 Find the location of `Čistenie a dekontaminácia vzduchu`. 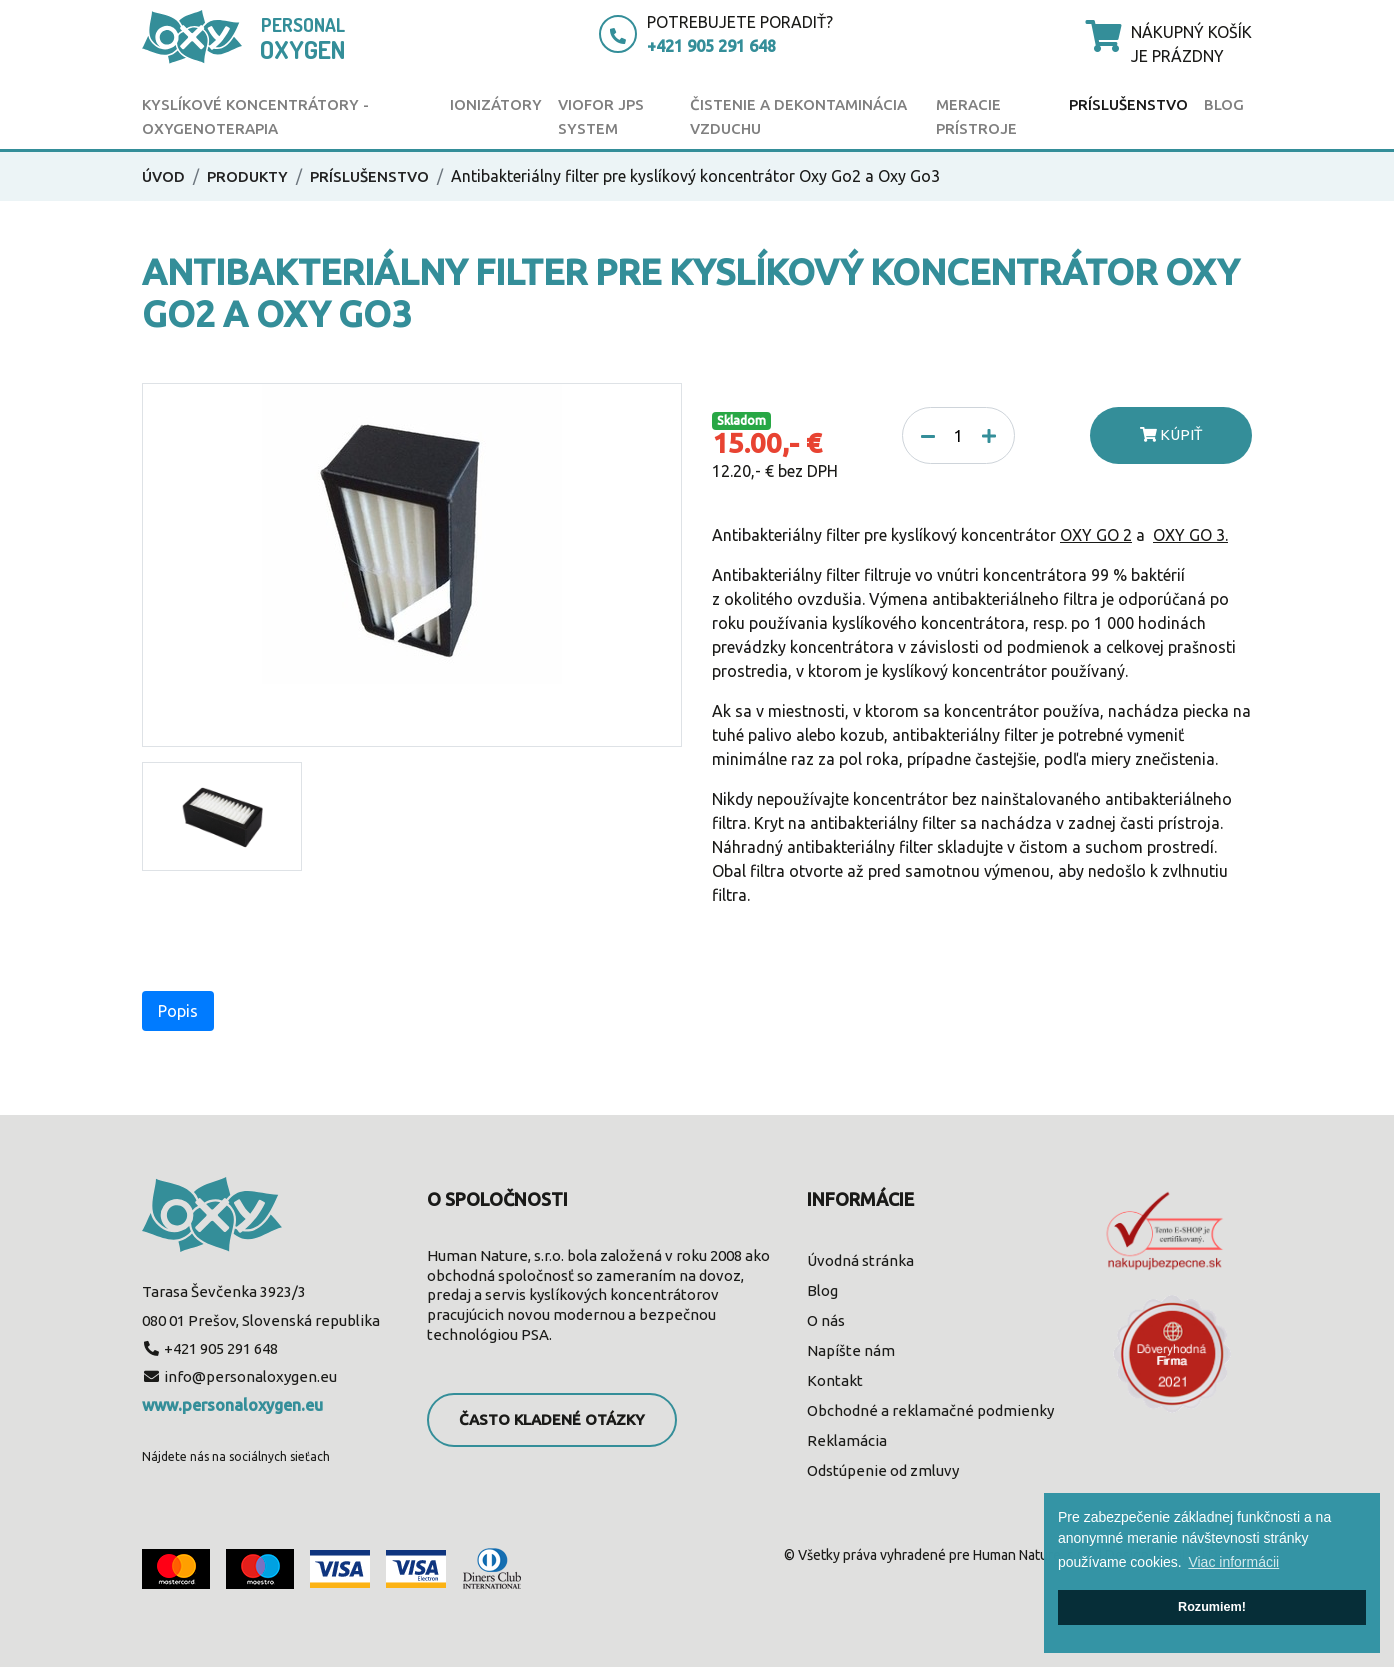

Čistenie a dekontaminácia vzduchu is located at coordinates (798, 116).